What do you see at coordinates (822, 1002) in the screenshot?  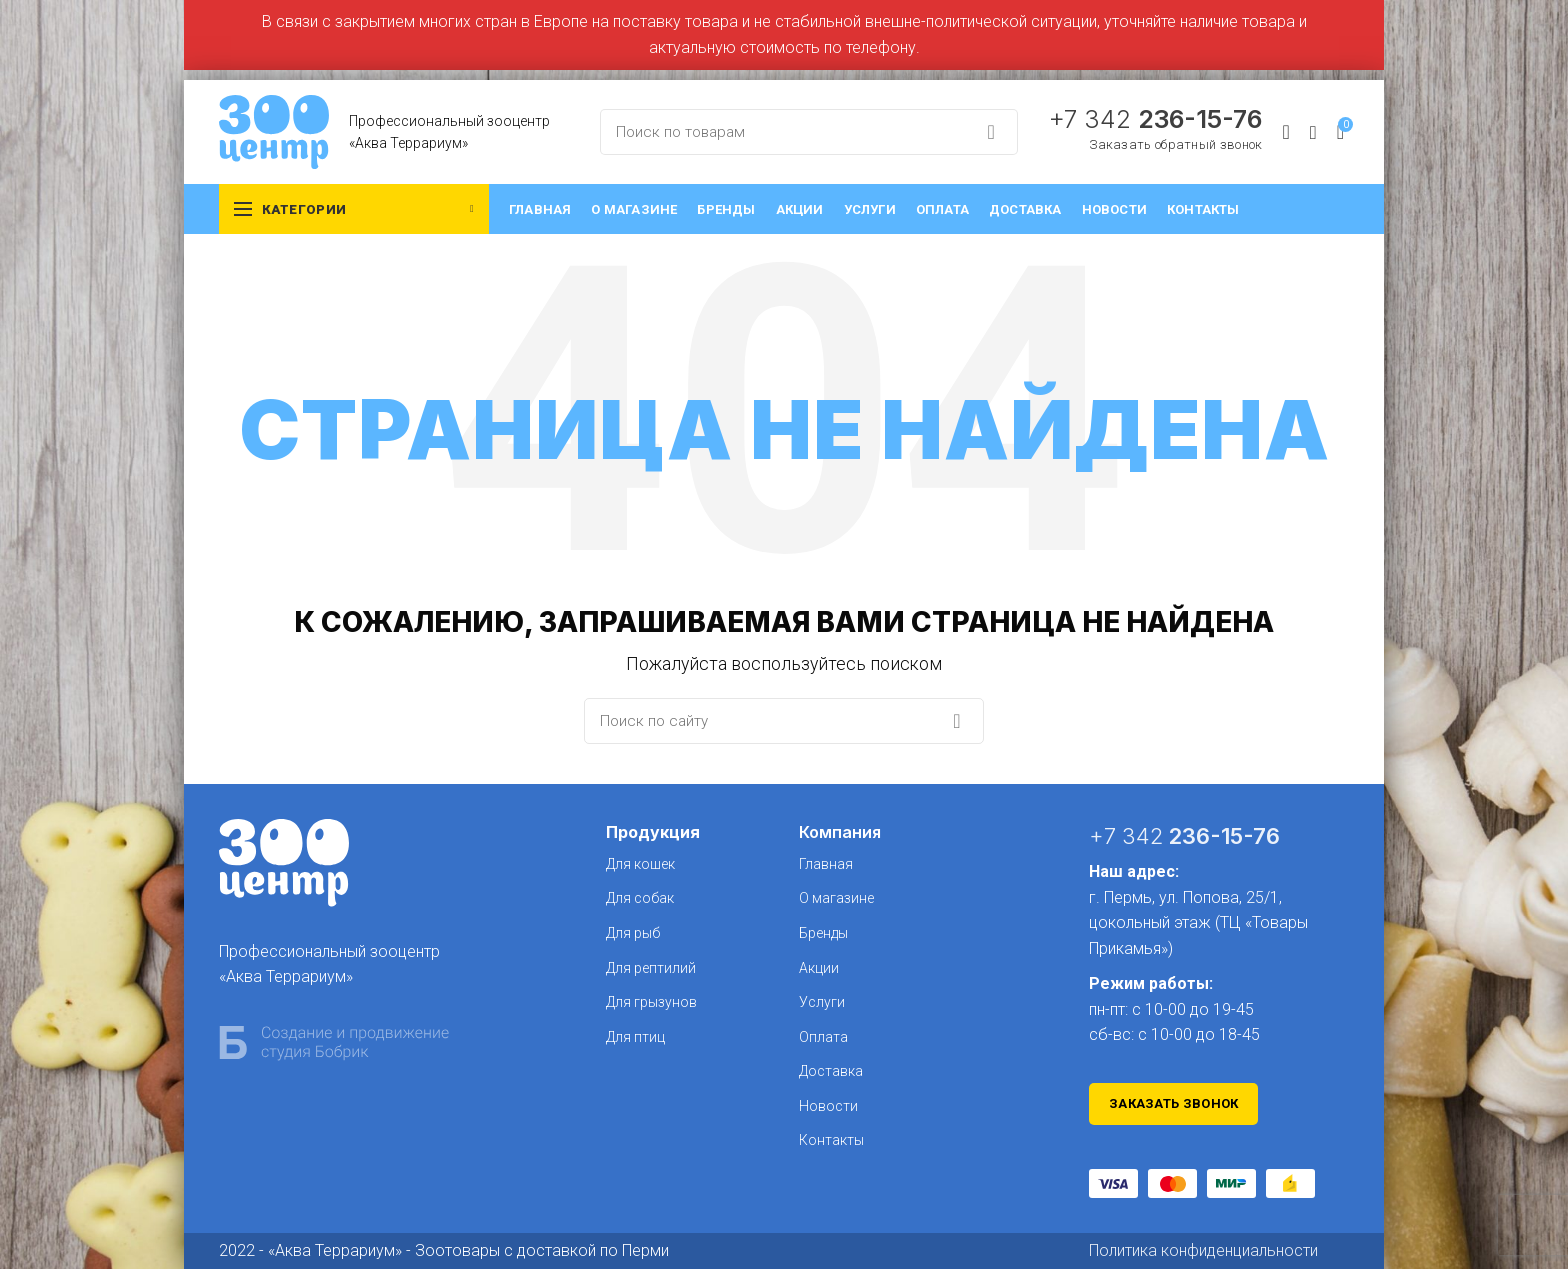 I see `Услуги` at bounding box center [822, 1002].